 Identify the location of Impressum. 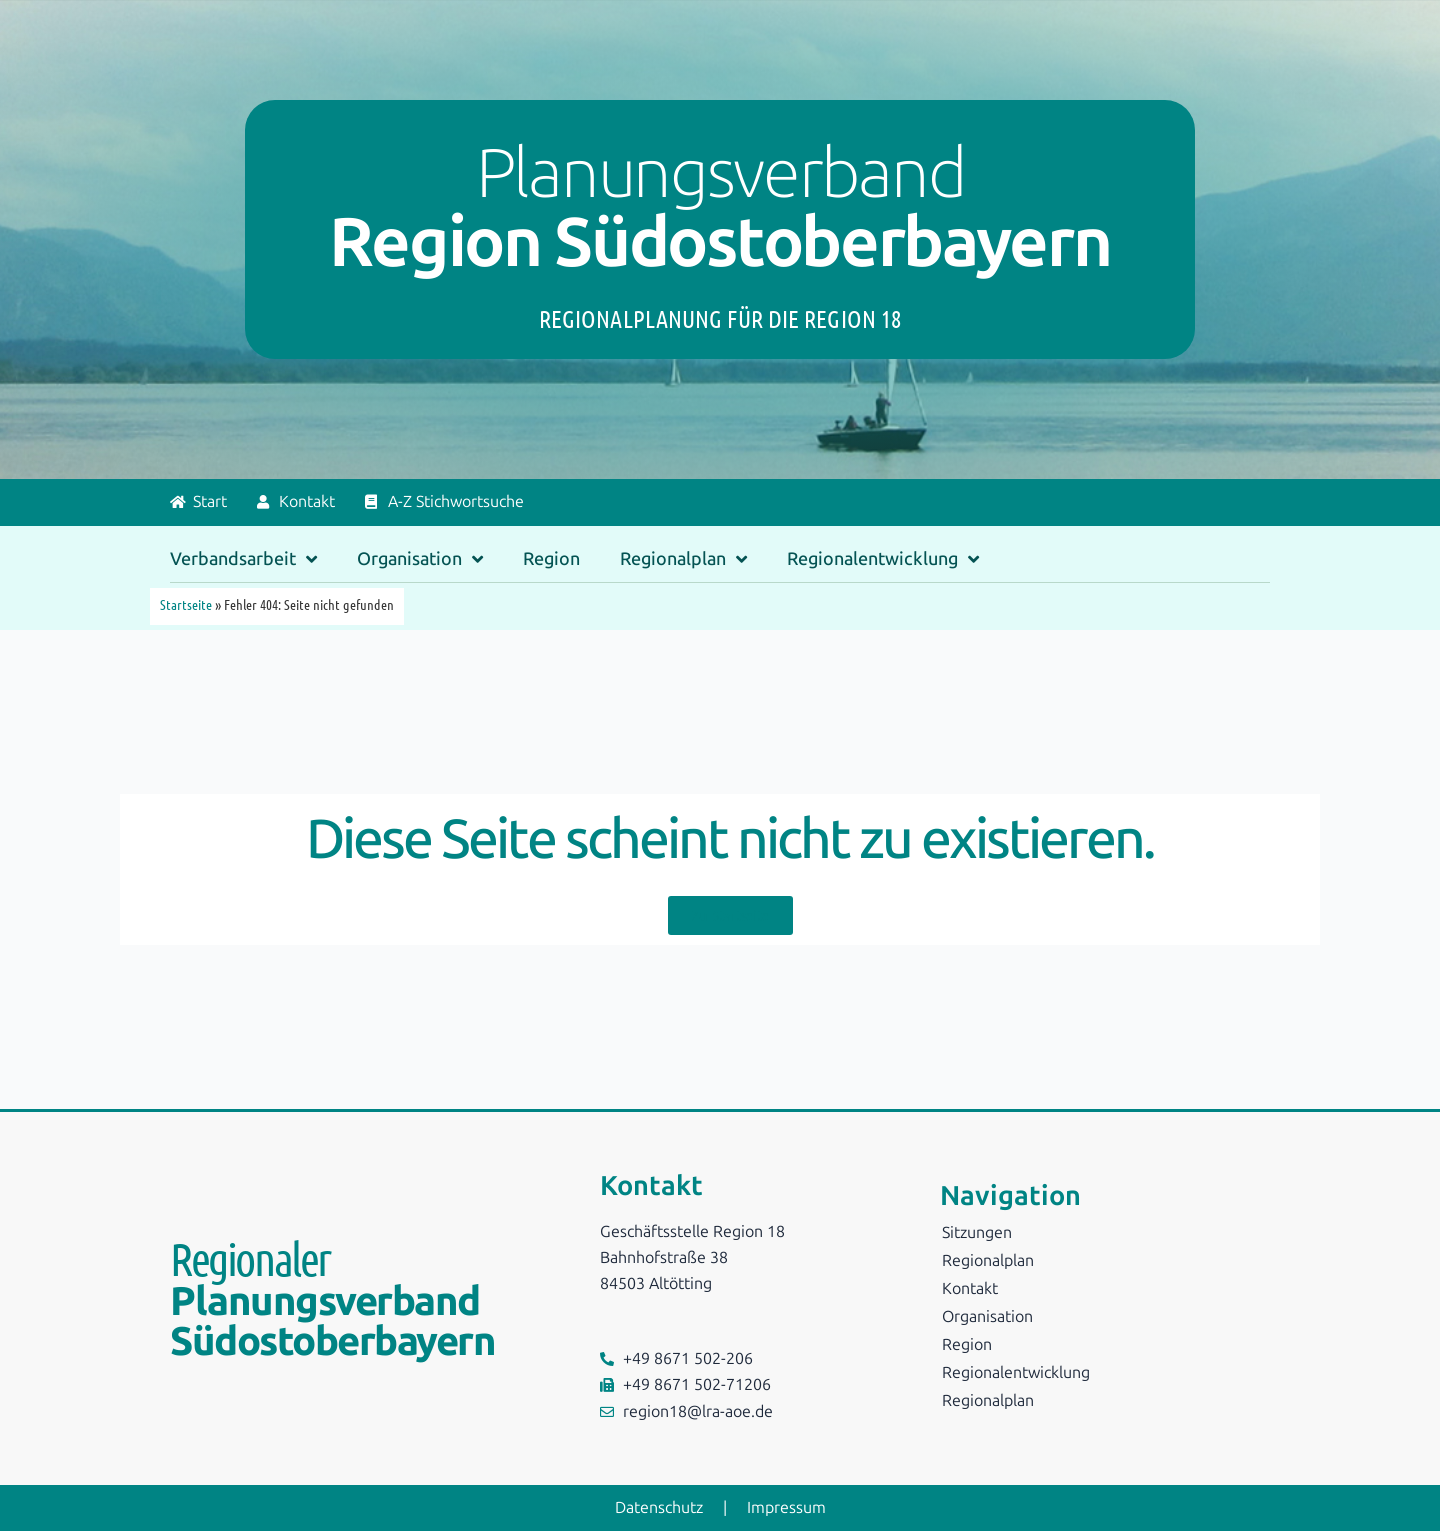
(786, 1507).